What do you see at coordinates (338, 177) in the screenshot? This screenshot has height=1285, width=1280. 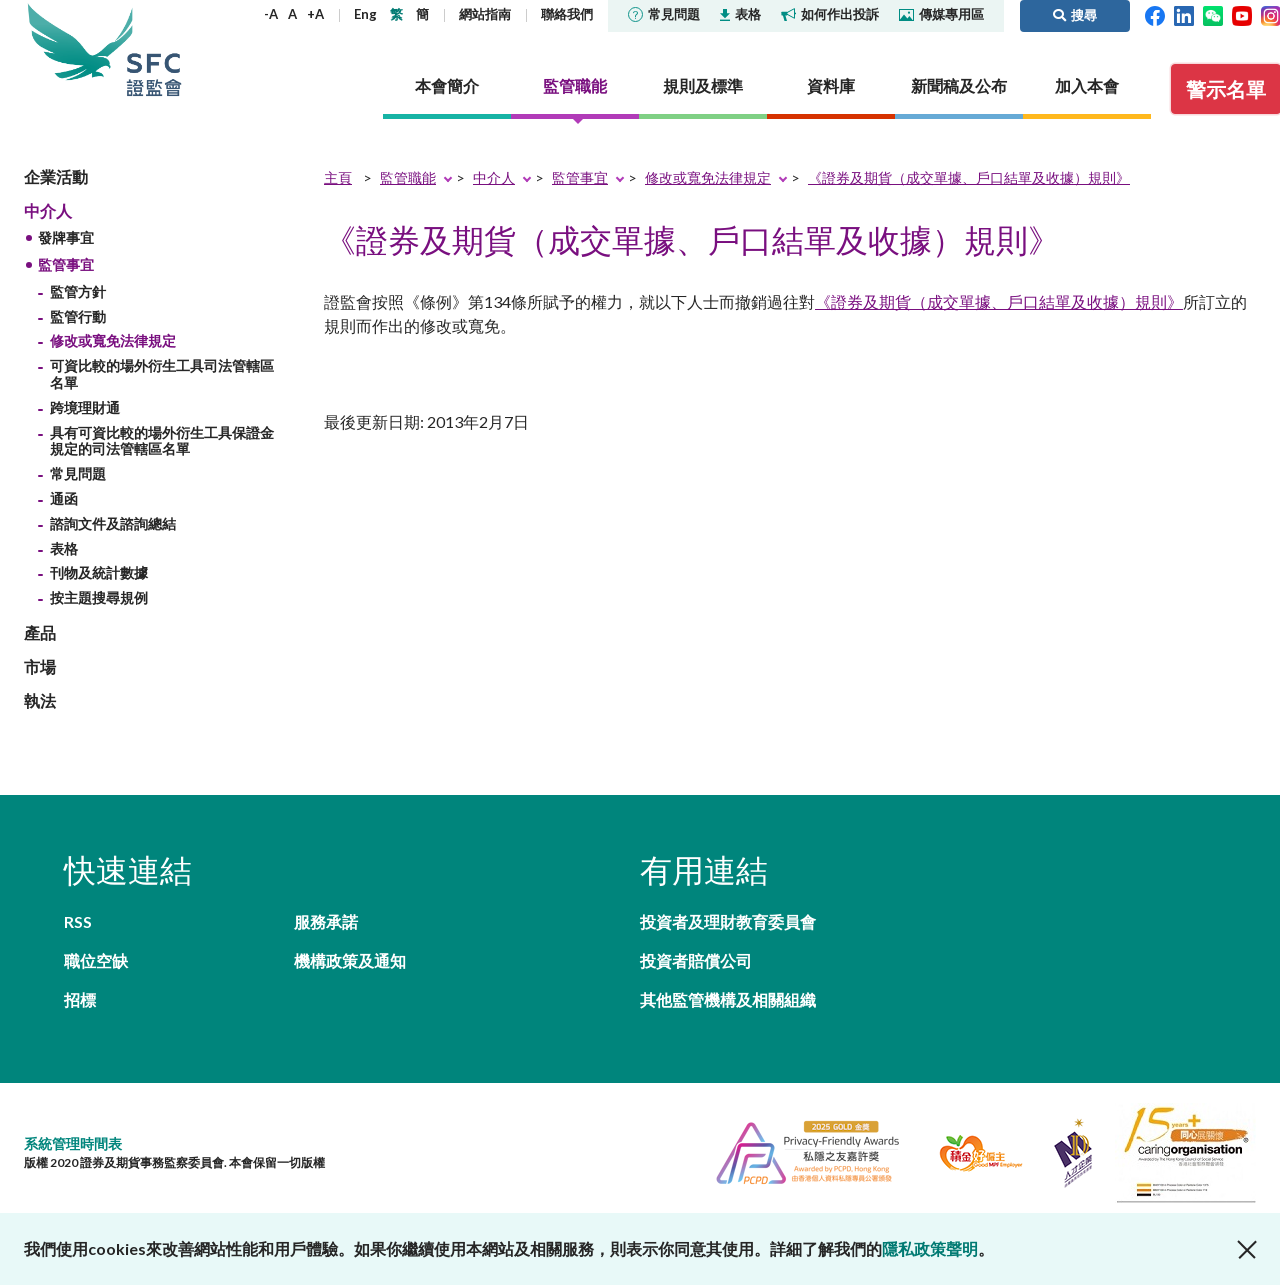 I see `主頁` at bounding box center [338, 177].